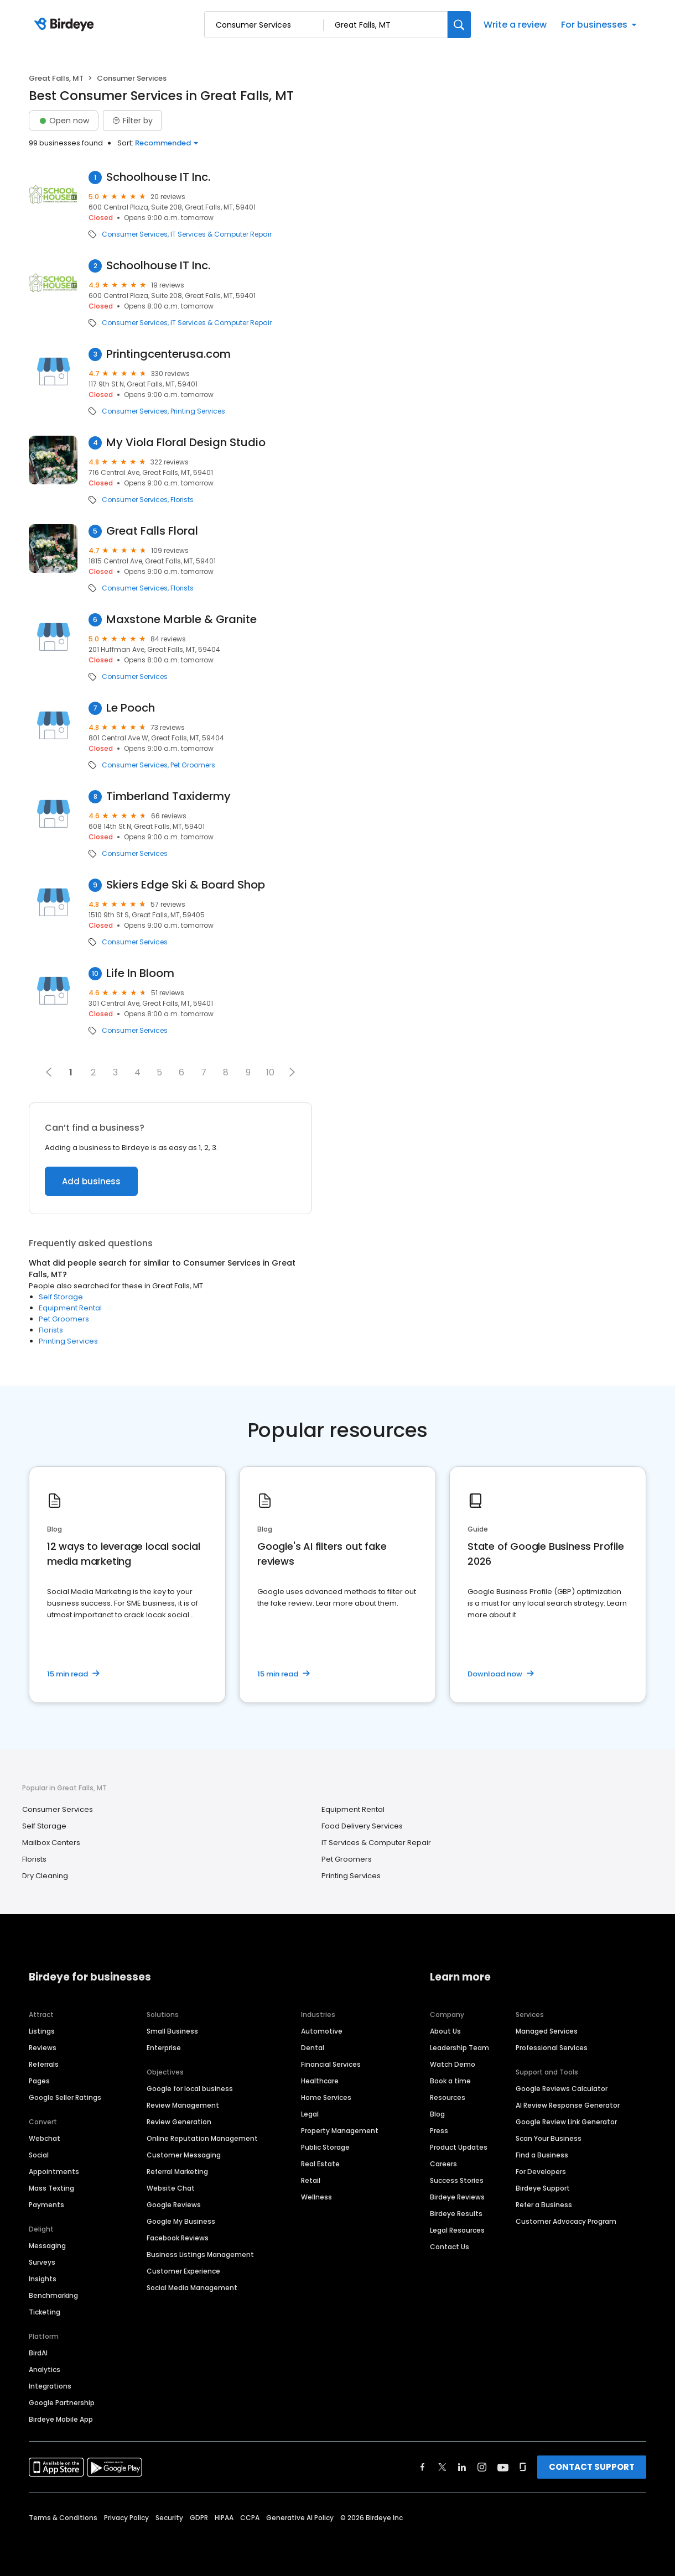 The height and width of the screenshot is (2576, 675). I want to click on Referrals, so click(44, 2064).